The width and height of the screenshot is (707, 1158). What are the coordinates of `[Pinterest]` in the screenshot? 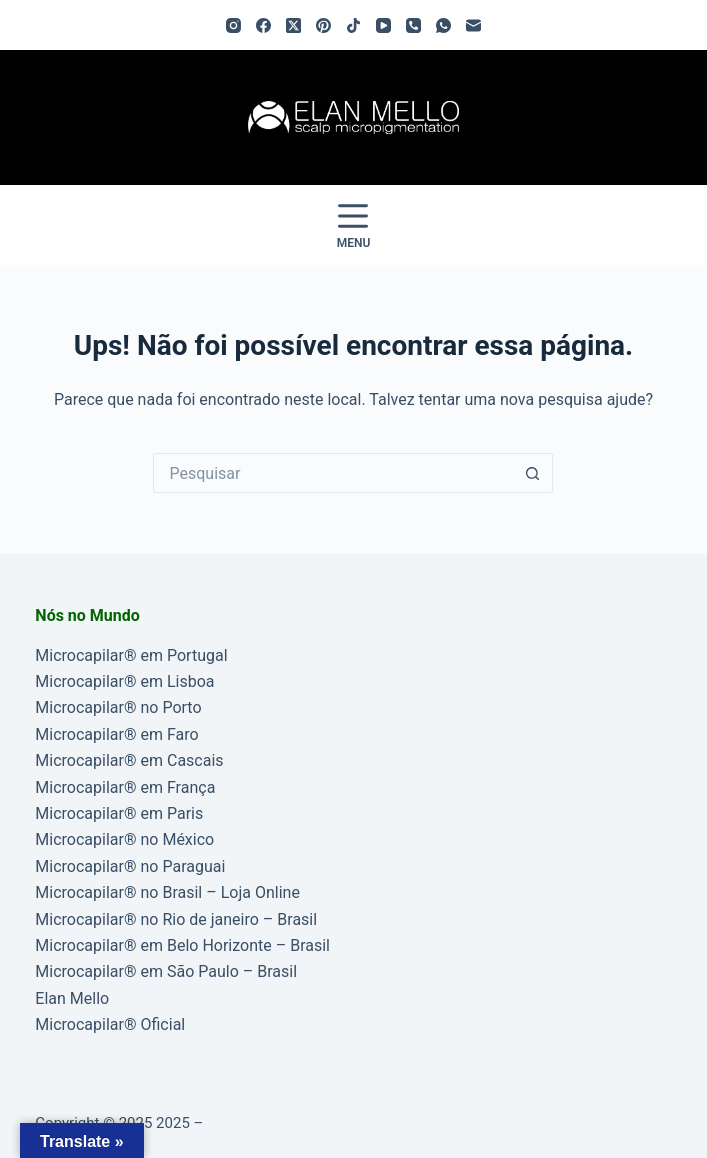 It's located at (323, 25).